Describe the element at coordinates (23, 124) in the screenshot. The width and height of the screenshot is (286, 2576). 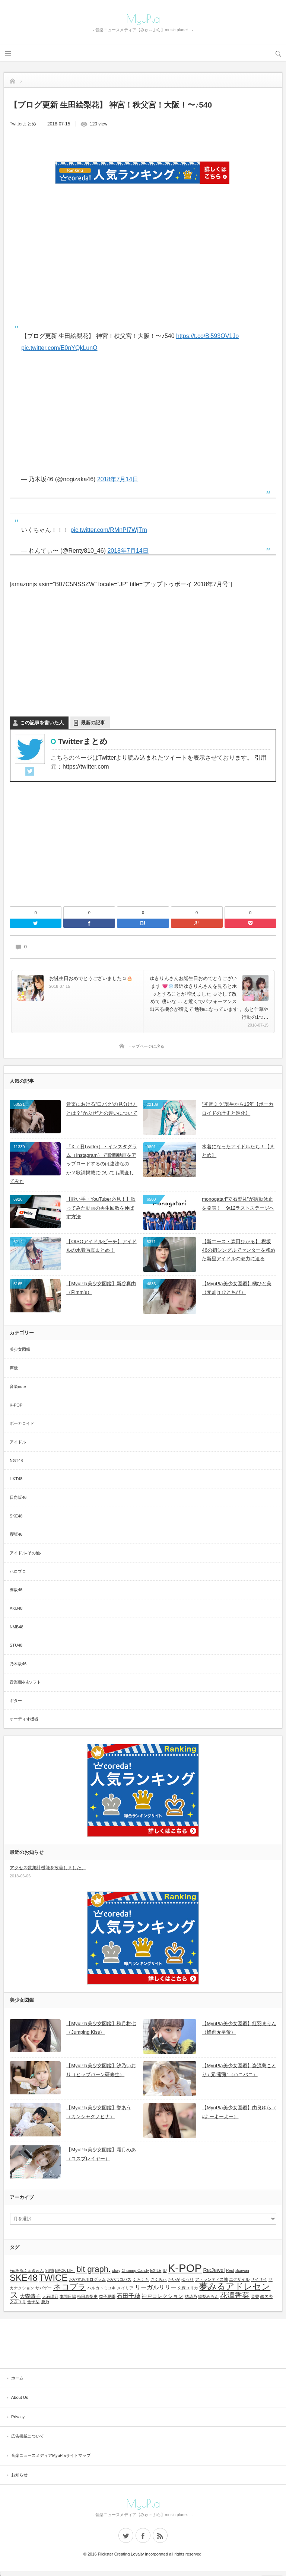
I see `Twitterまとめ` at that location.